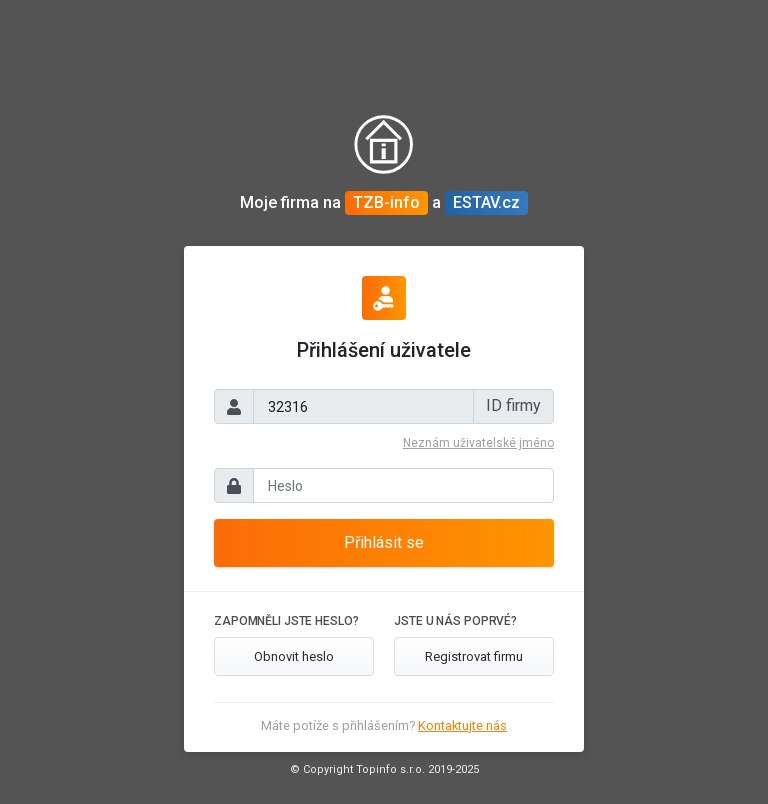 The image size is (768, 804). I want to click on Neznám uživatelské jméno, so click(478, 443).